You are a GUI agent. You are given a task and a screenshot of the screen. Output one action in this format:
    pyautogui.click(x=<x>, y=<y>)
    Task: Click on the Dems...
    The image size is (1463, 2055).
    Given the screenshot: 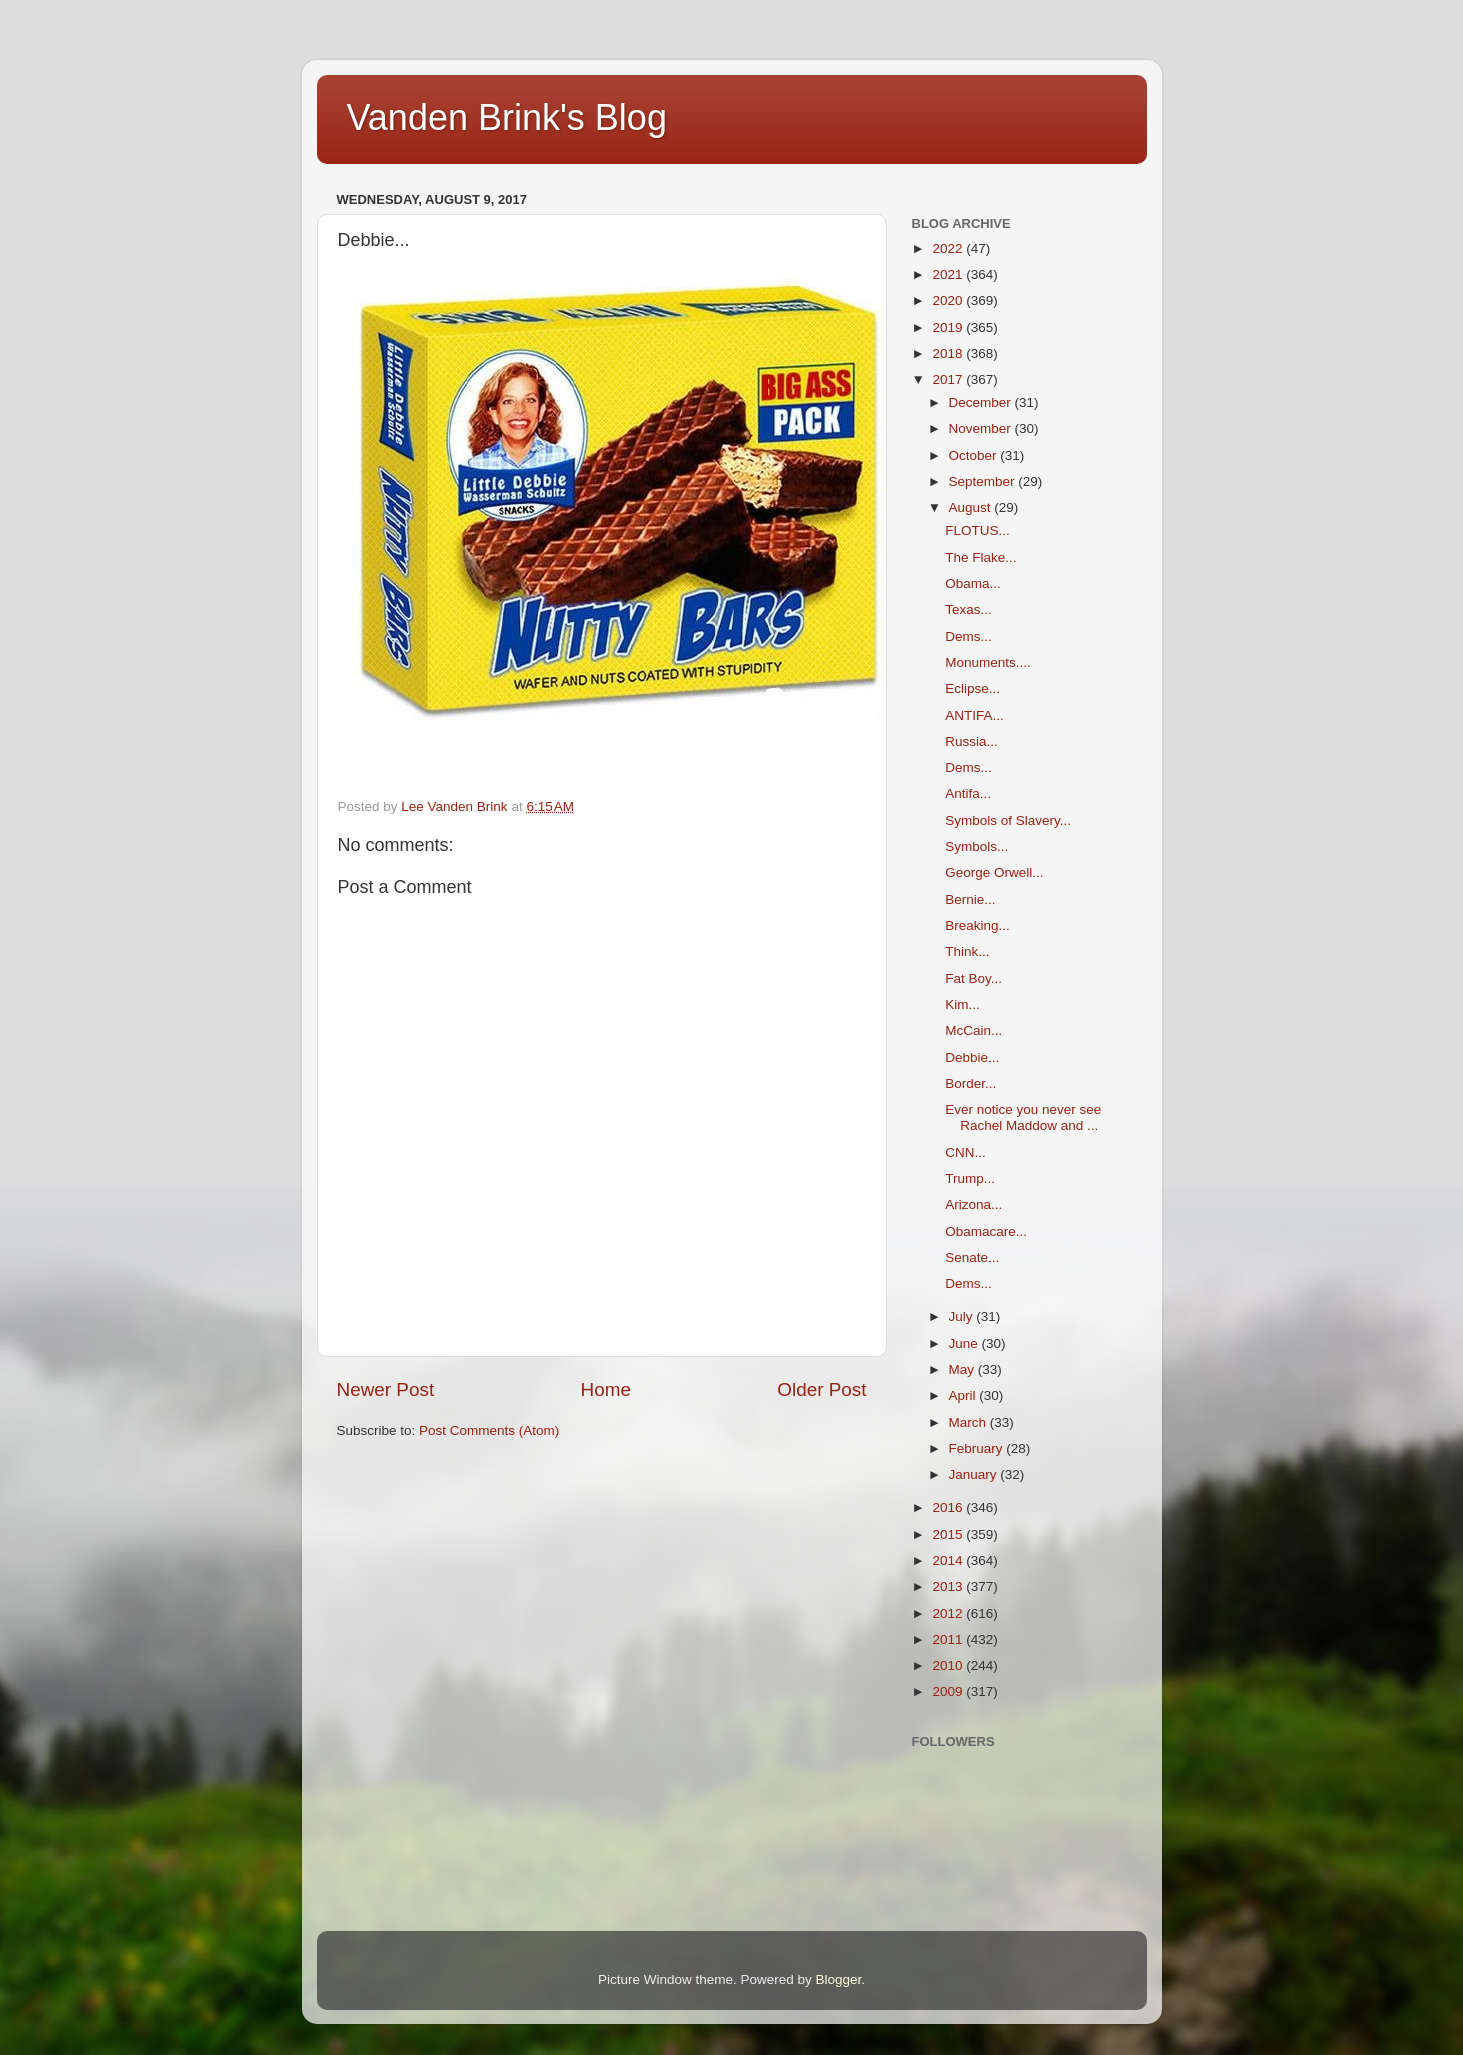 What is the action you would take?
    pyautogui.click(x=968, y=636)
    